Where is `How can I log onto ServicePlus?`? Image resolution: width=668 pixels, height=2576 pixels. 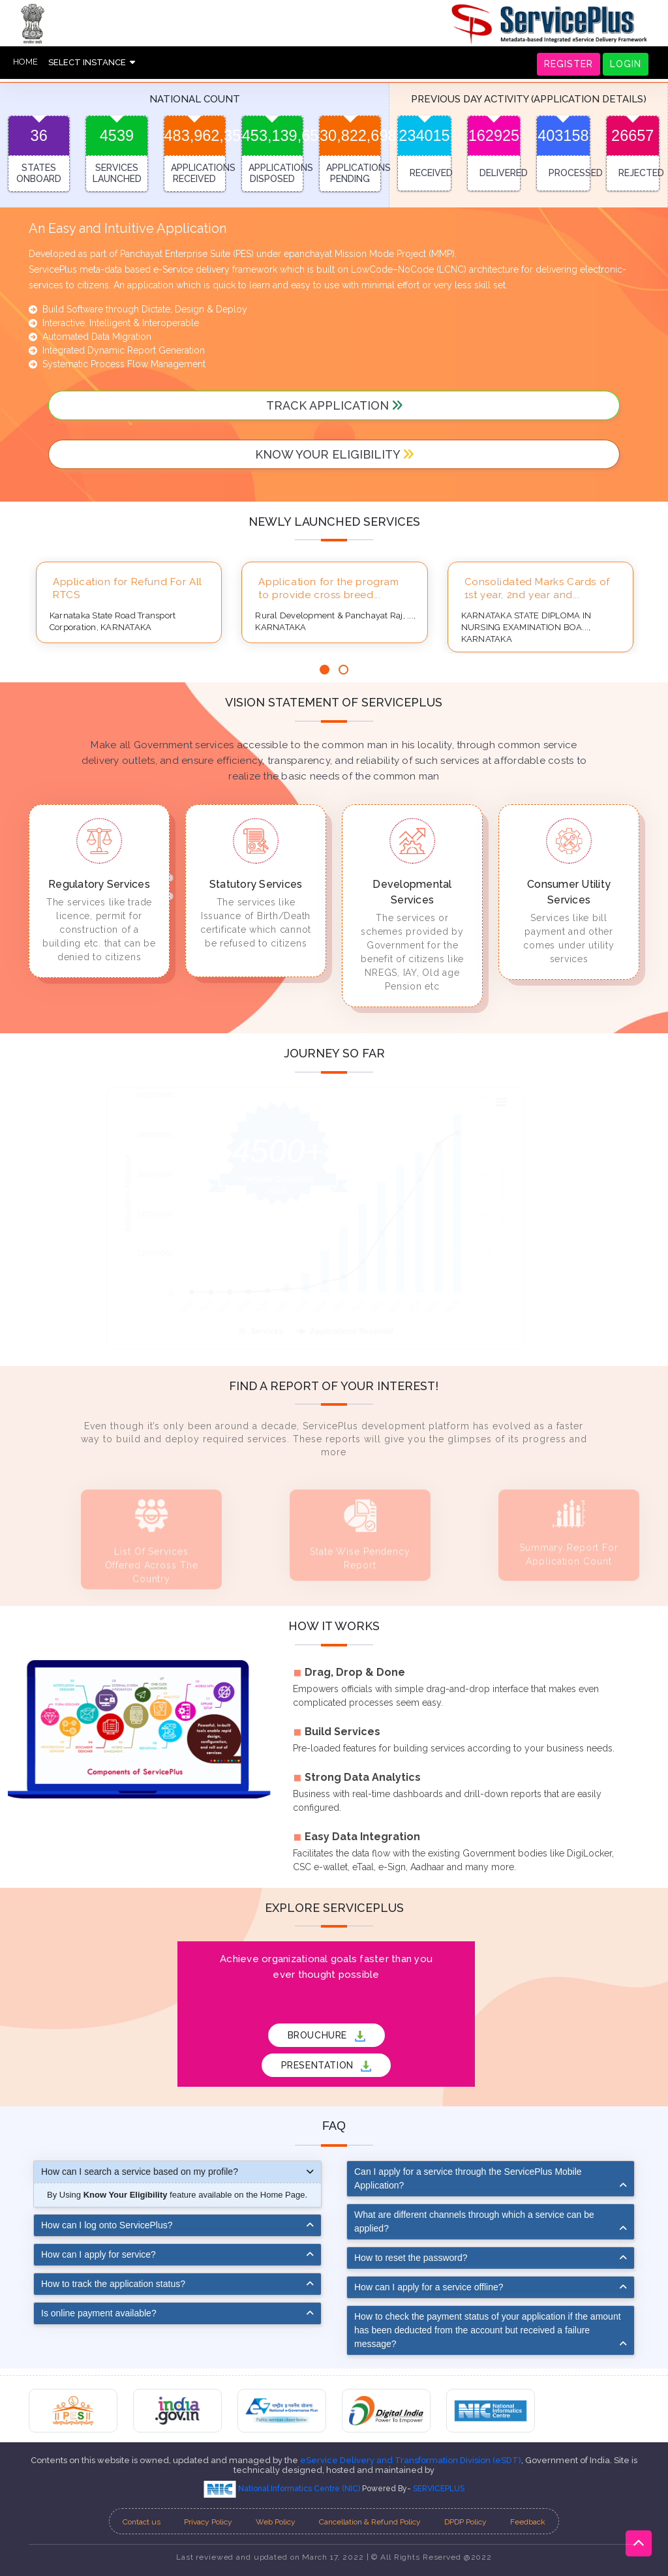
How can I log onto ServicePlus? is located at coordinates (107, 2225).